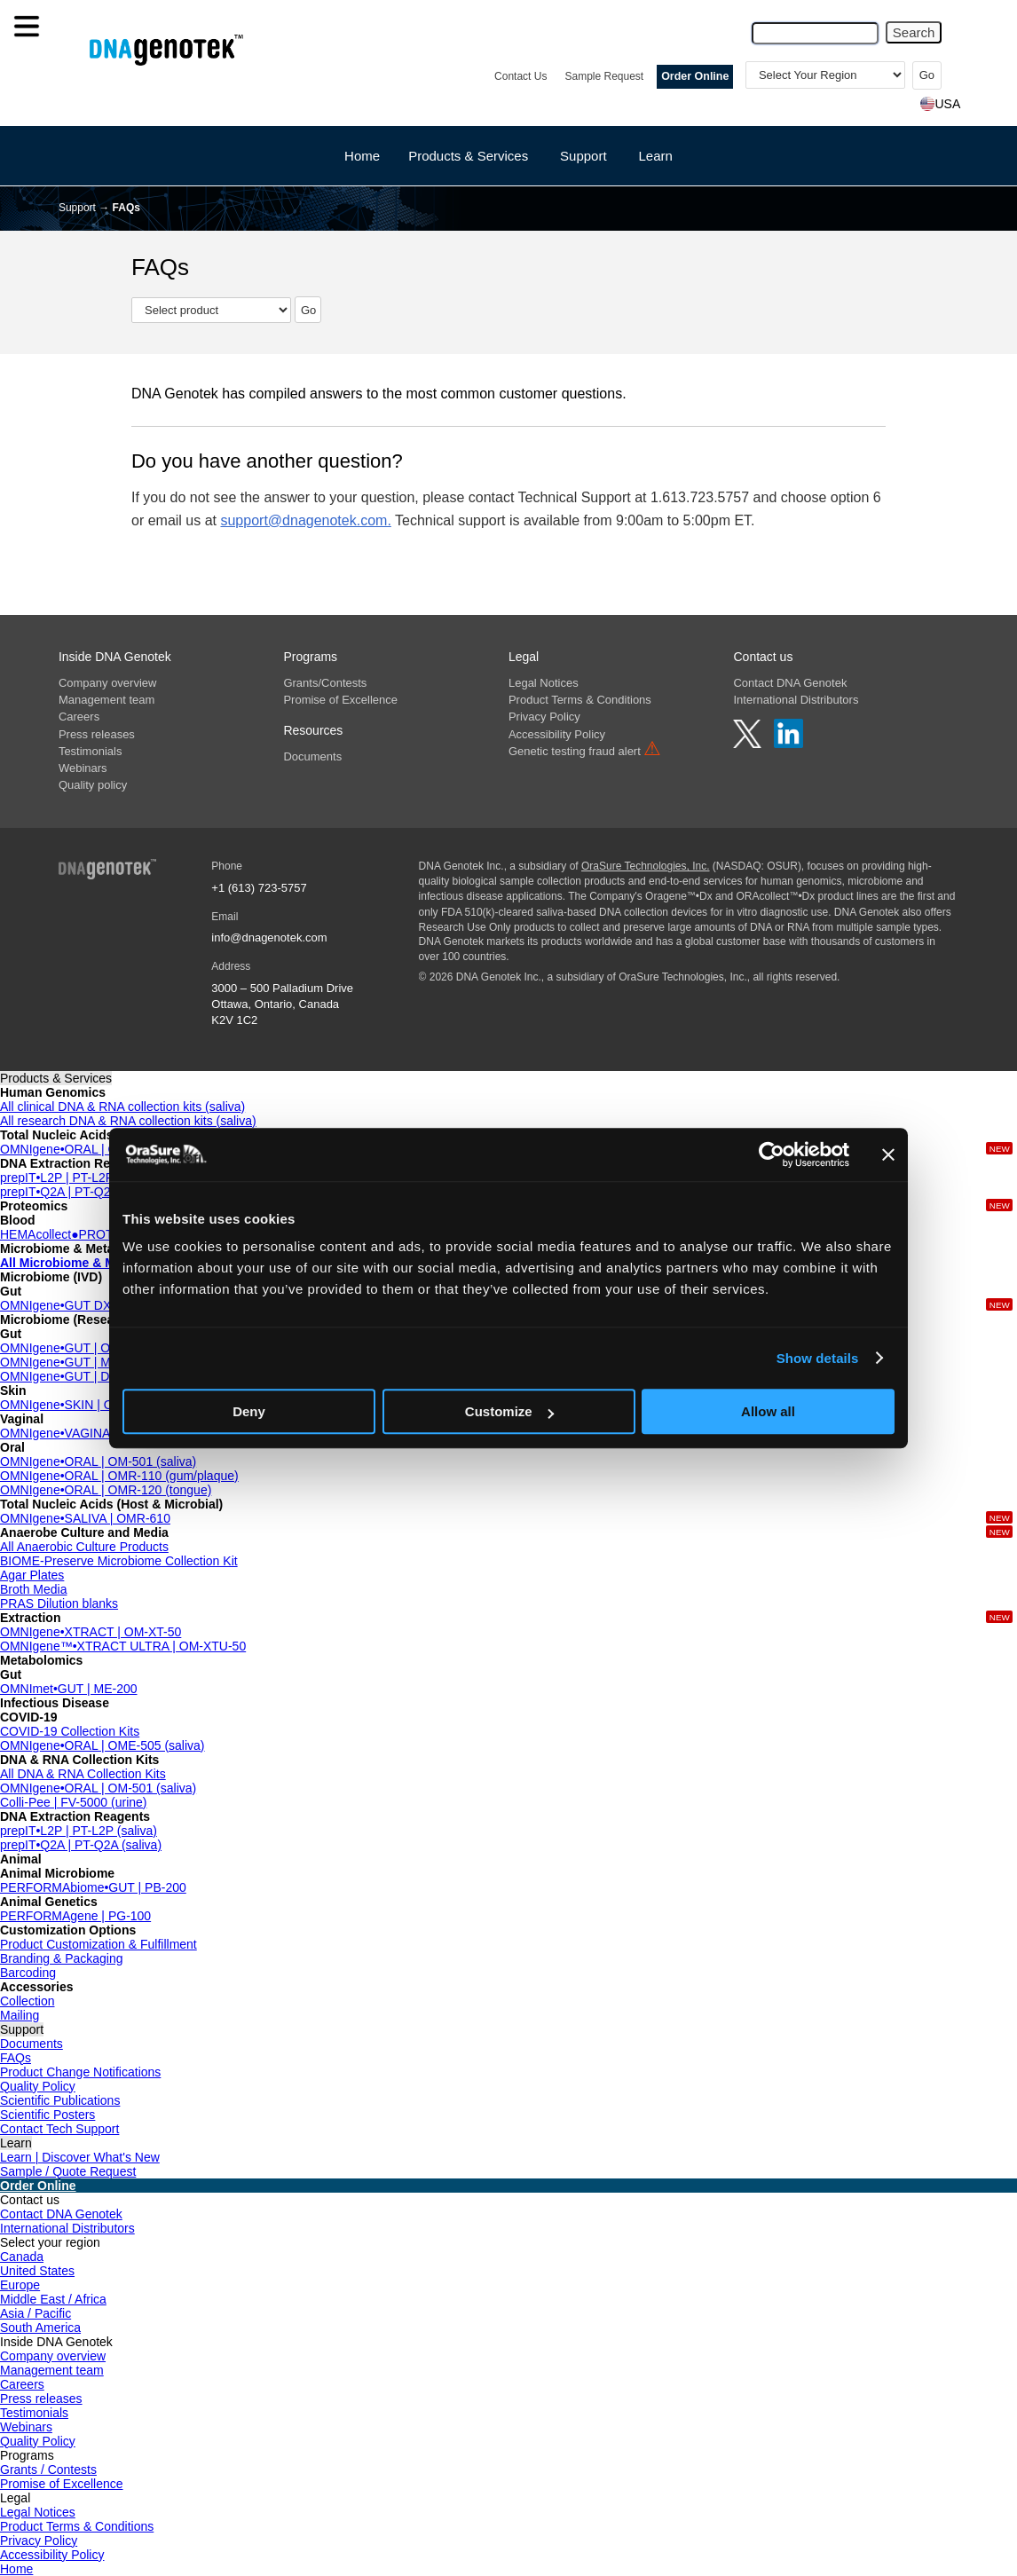 The height and width of the screenshot is (2576, 1017). I want to click on HEMAcollect●PROTEIN BCT, so click(81, 1234).